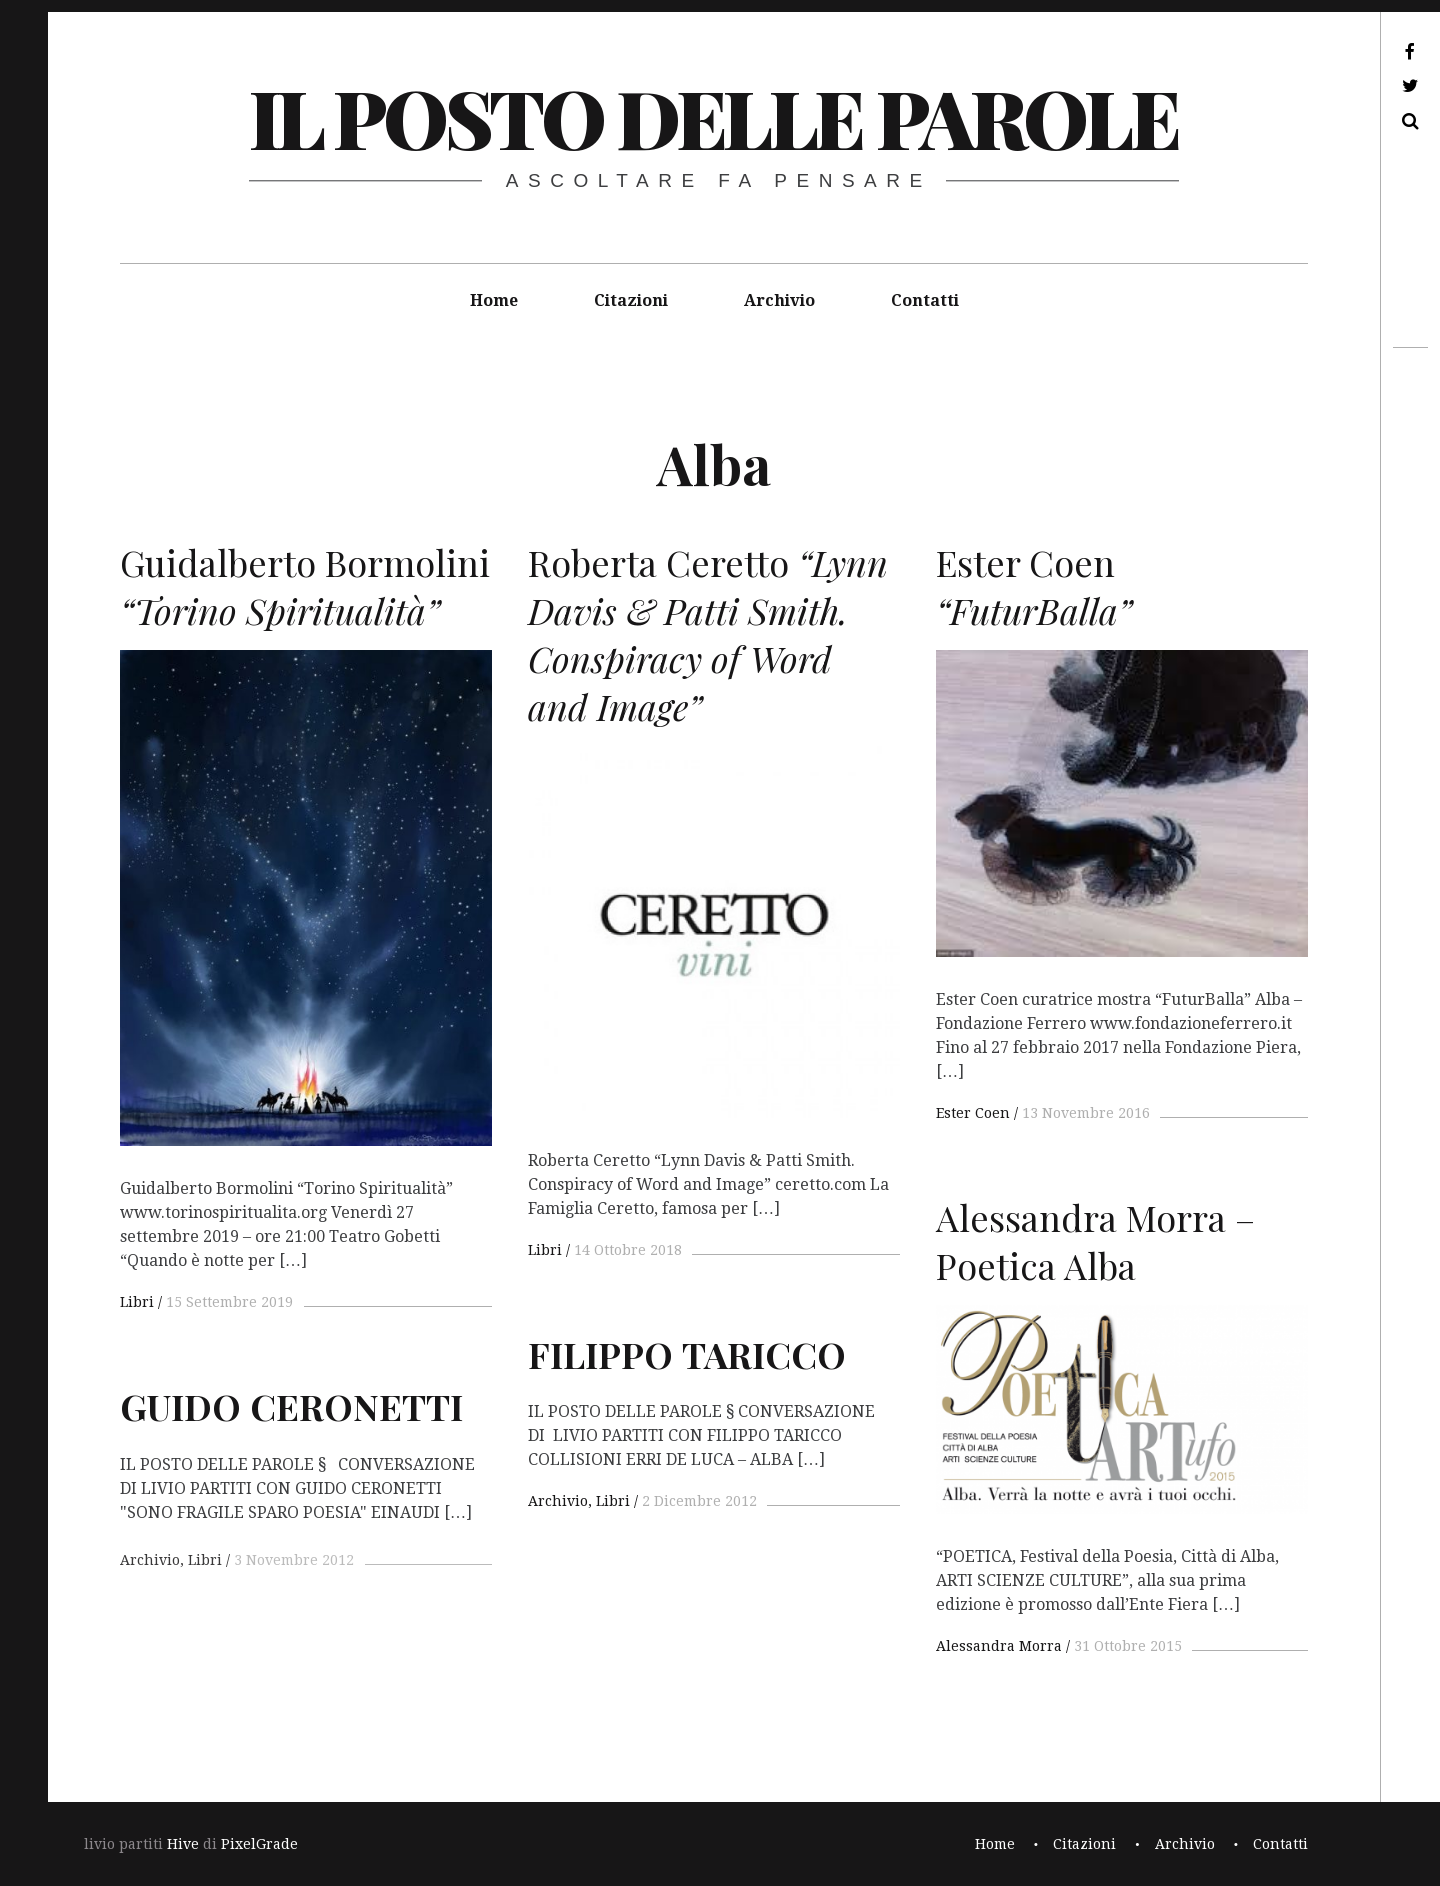  What do you see at coordinates (999, 1646) in the screenshot?
I see `Alessandra Morra` at bounding box center [999, 1646].